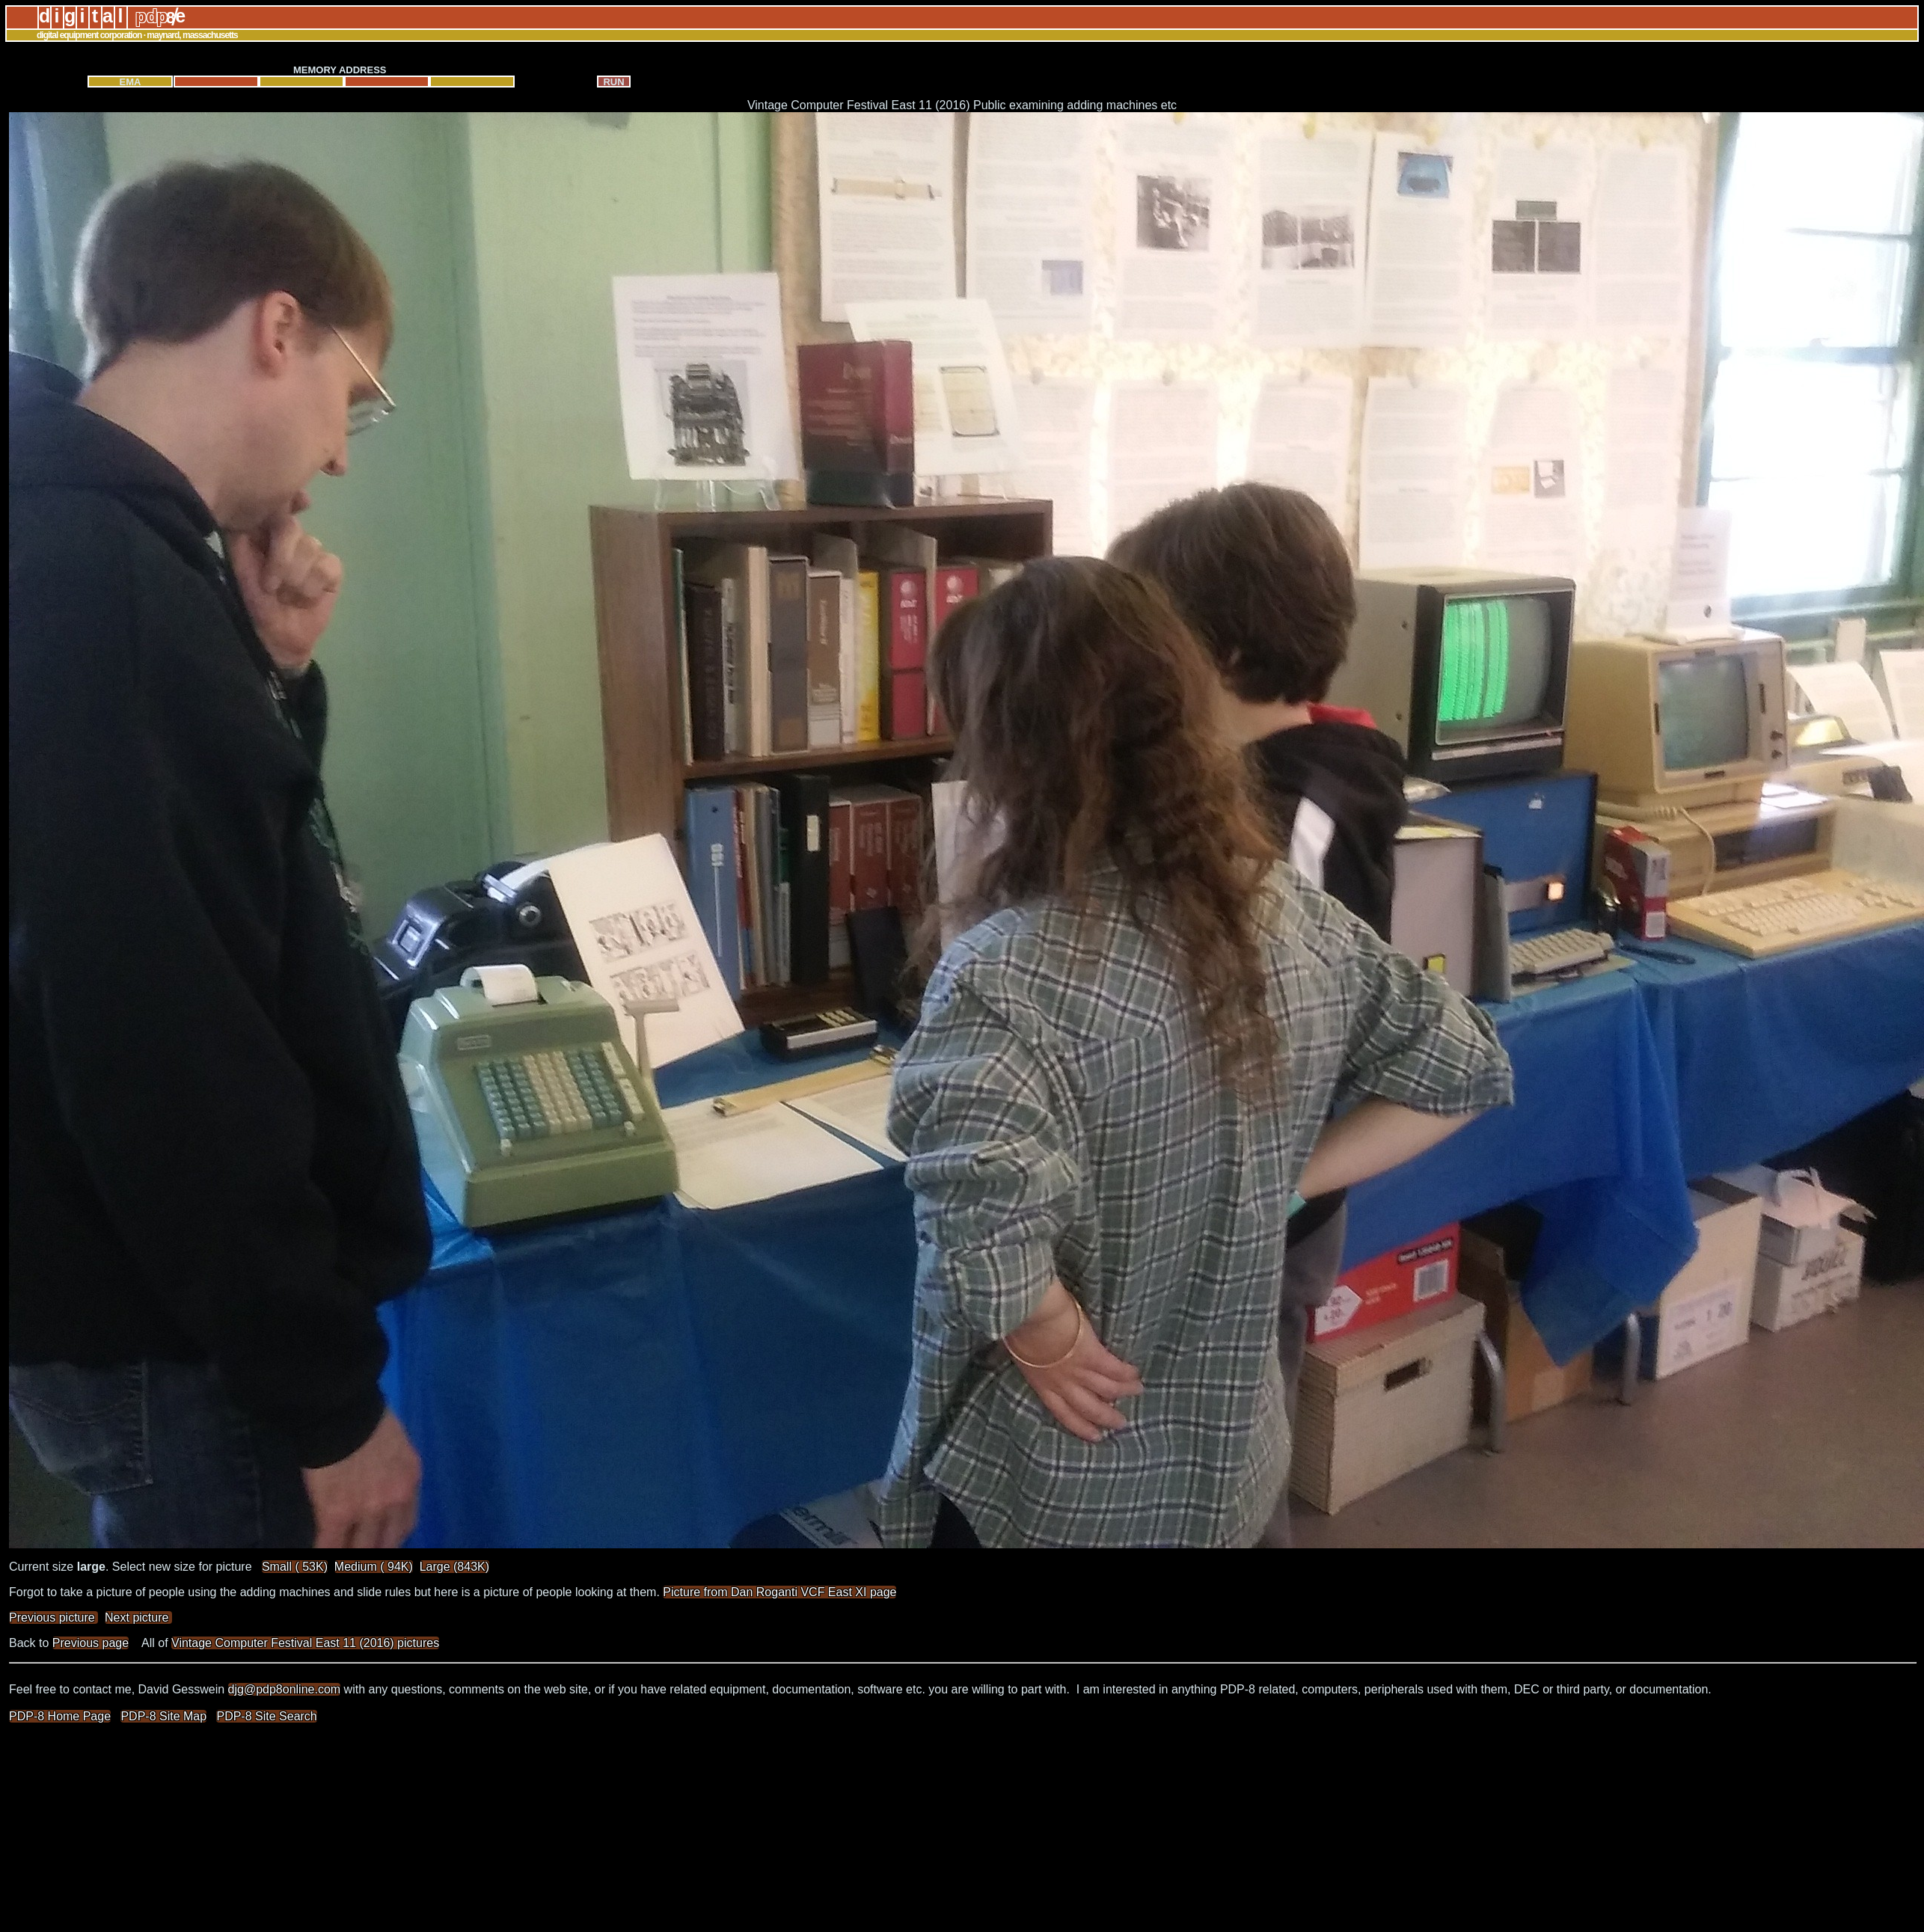 The height and width of the screenshot is (1932, 1924). Describe the element at coordinates (163, 1716) in the screenshot. I see `PDP-8 Site Map` at that location.